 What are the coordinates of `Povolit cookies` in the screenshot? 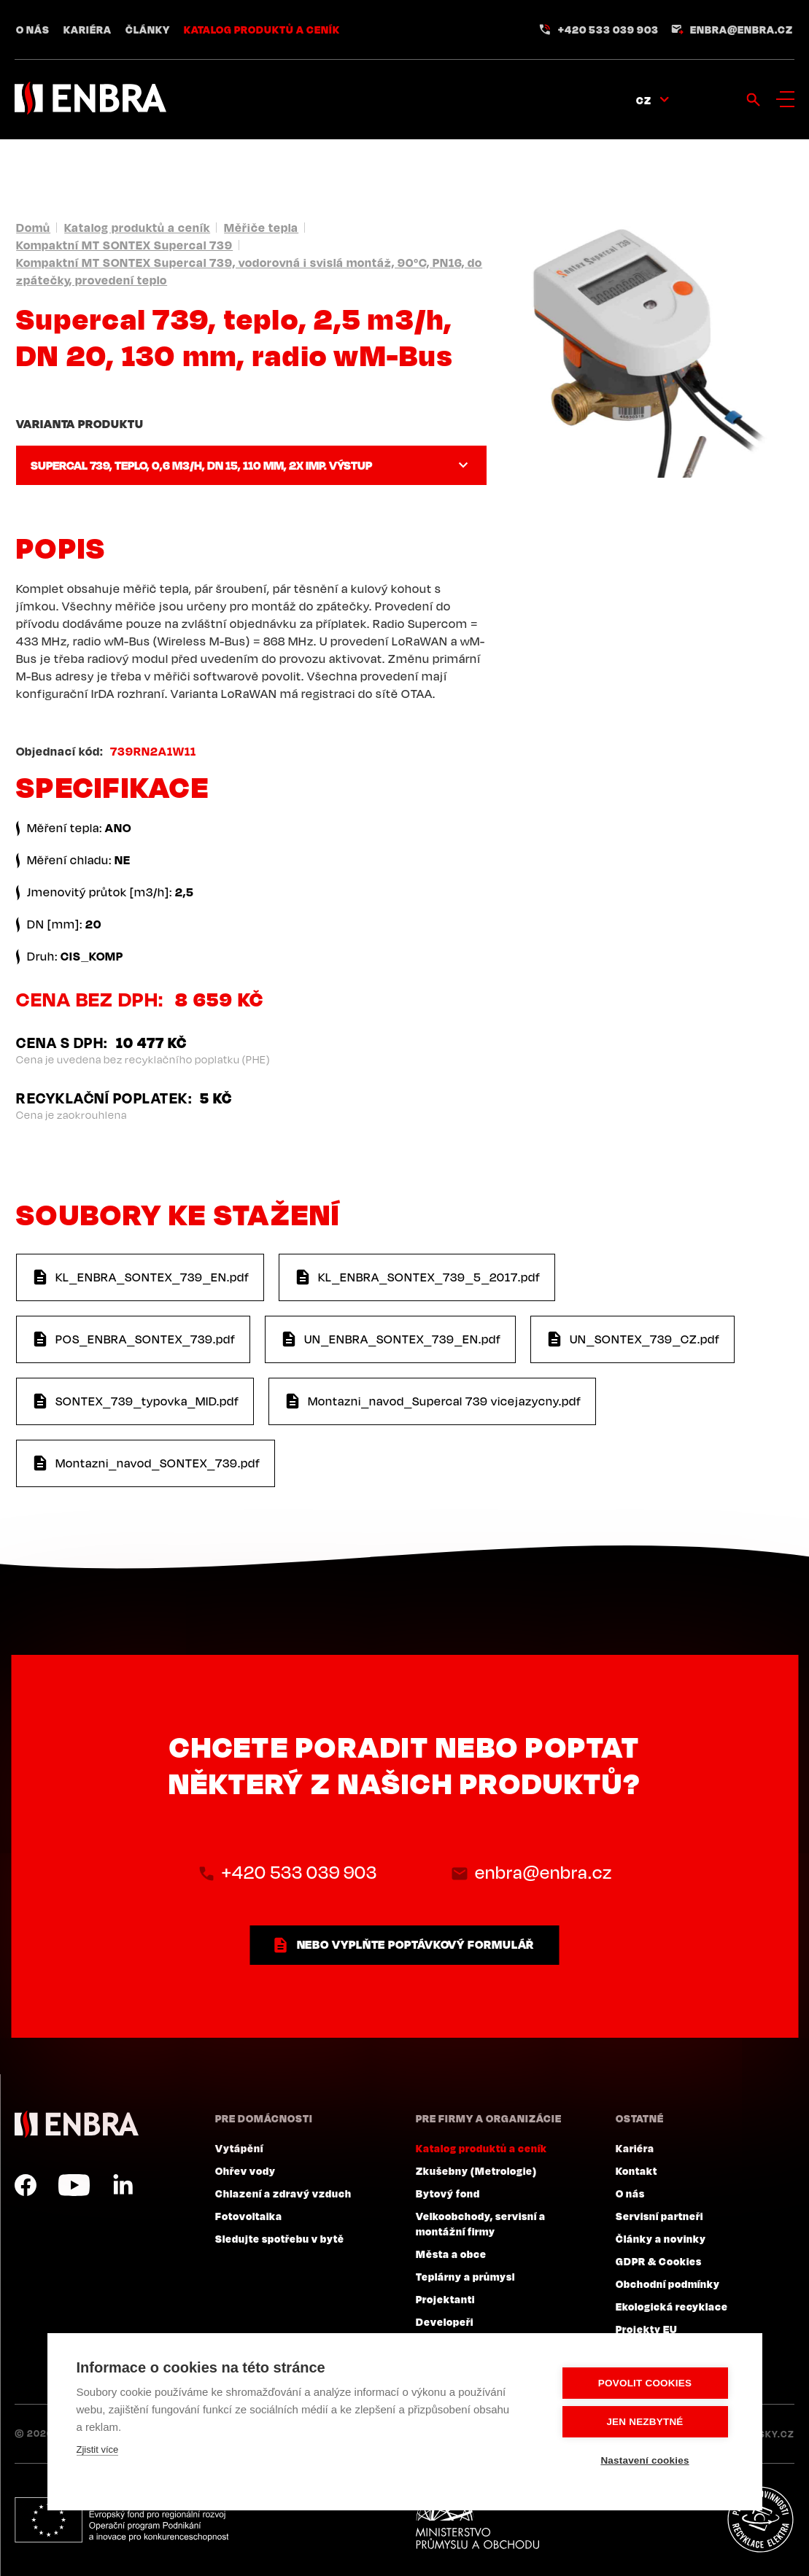 It's located at (645, 2383).